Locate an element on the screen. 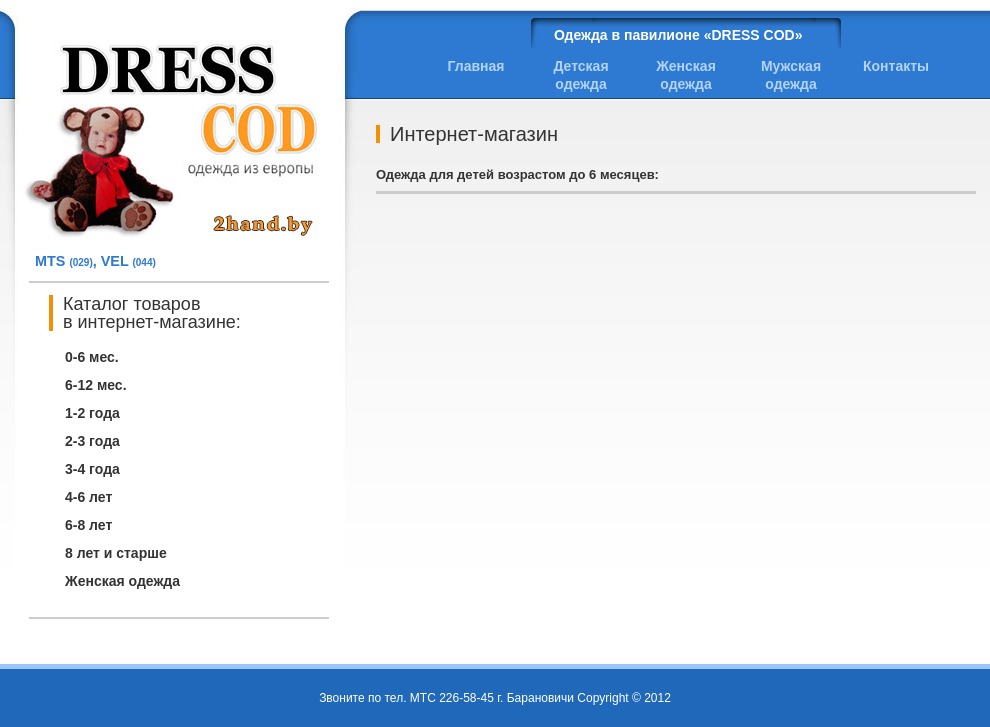 Image resolution: width=990 pixels, height=727 pixels. Женская одежда is located at coordinates (122, 581).